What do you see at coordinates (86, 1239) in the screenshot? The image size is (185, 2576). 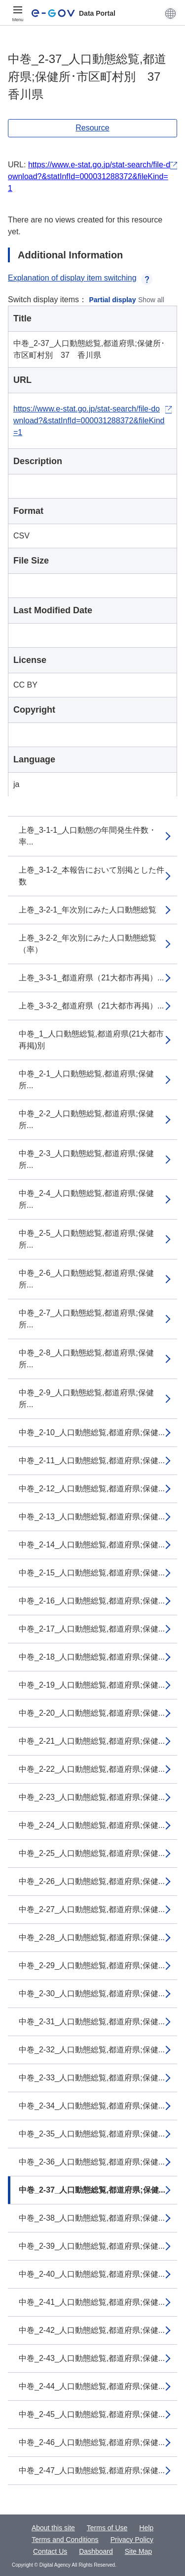 I see `中巻_2-5_人口動態総覧,都道府県;保健所...` at bounding box center [86, 1239].